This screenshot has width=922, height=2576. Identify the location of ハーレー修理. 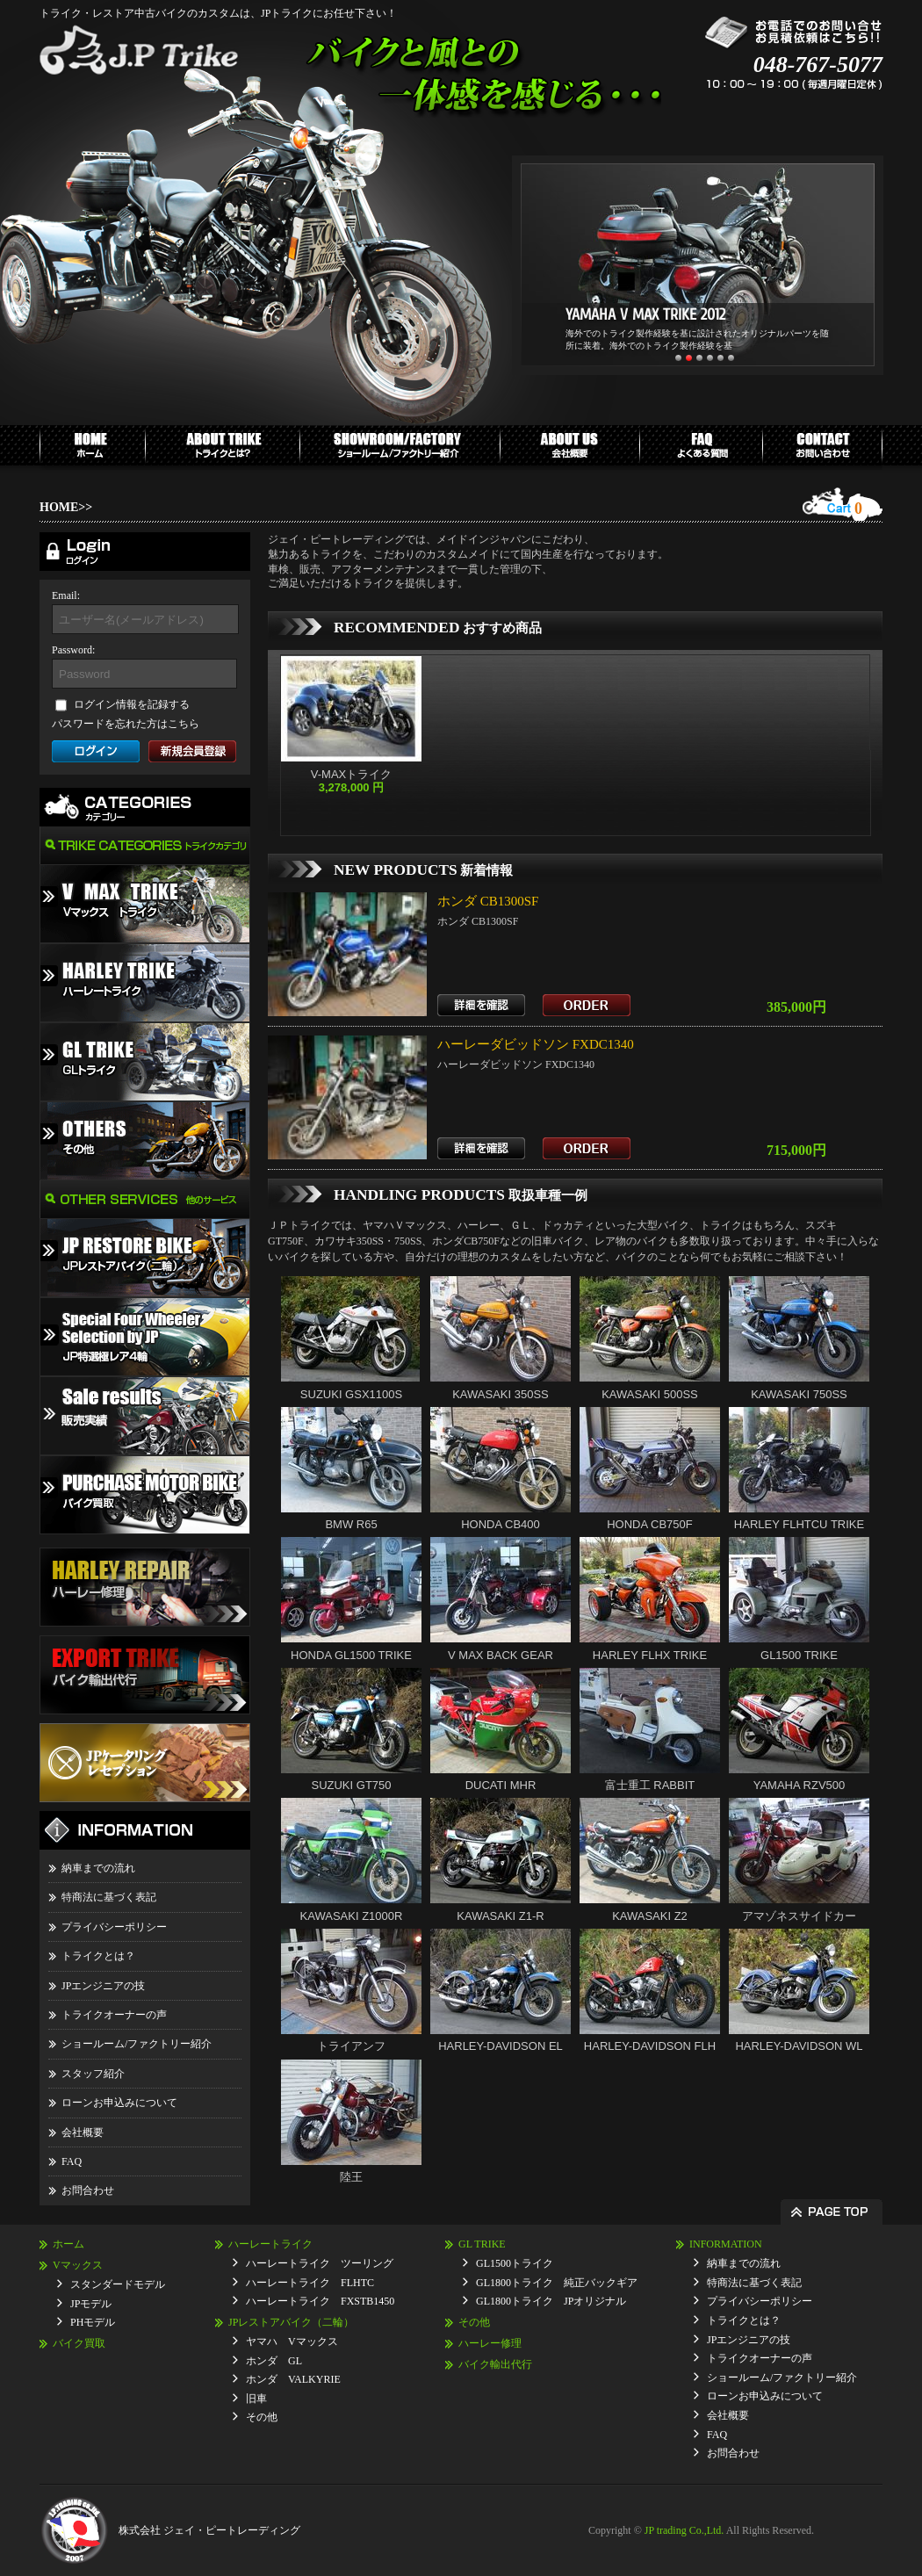
(490, 2343).